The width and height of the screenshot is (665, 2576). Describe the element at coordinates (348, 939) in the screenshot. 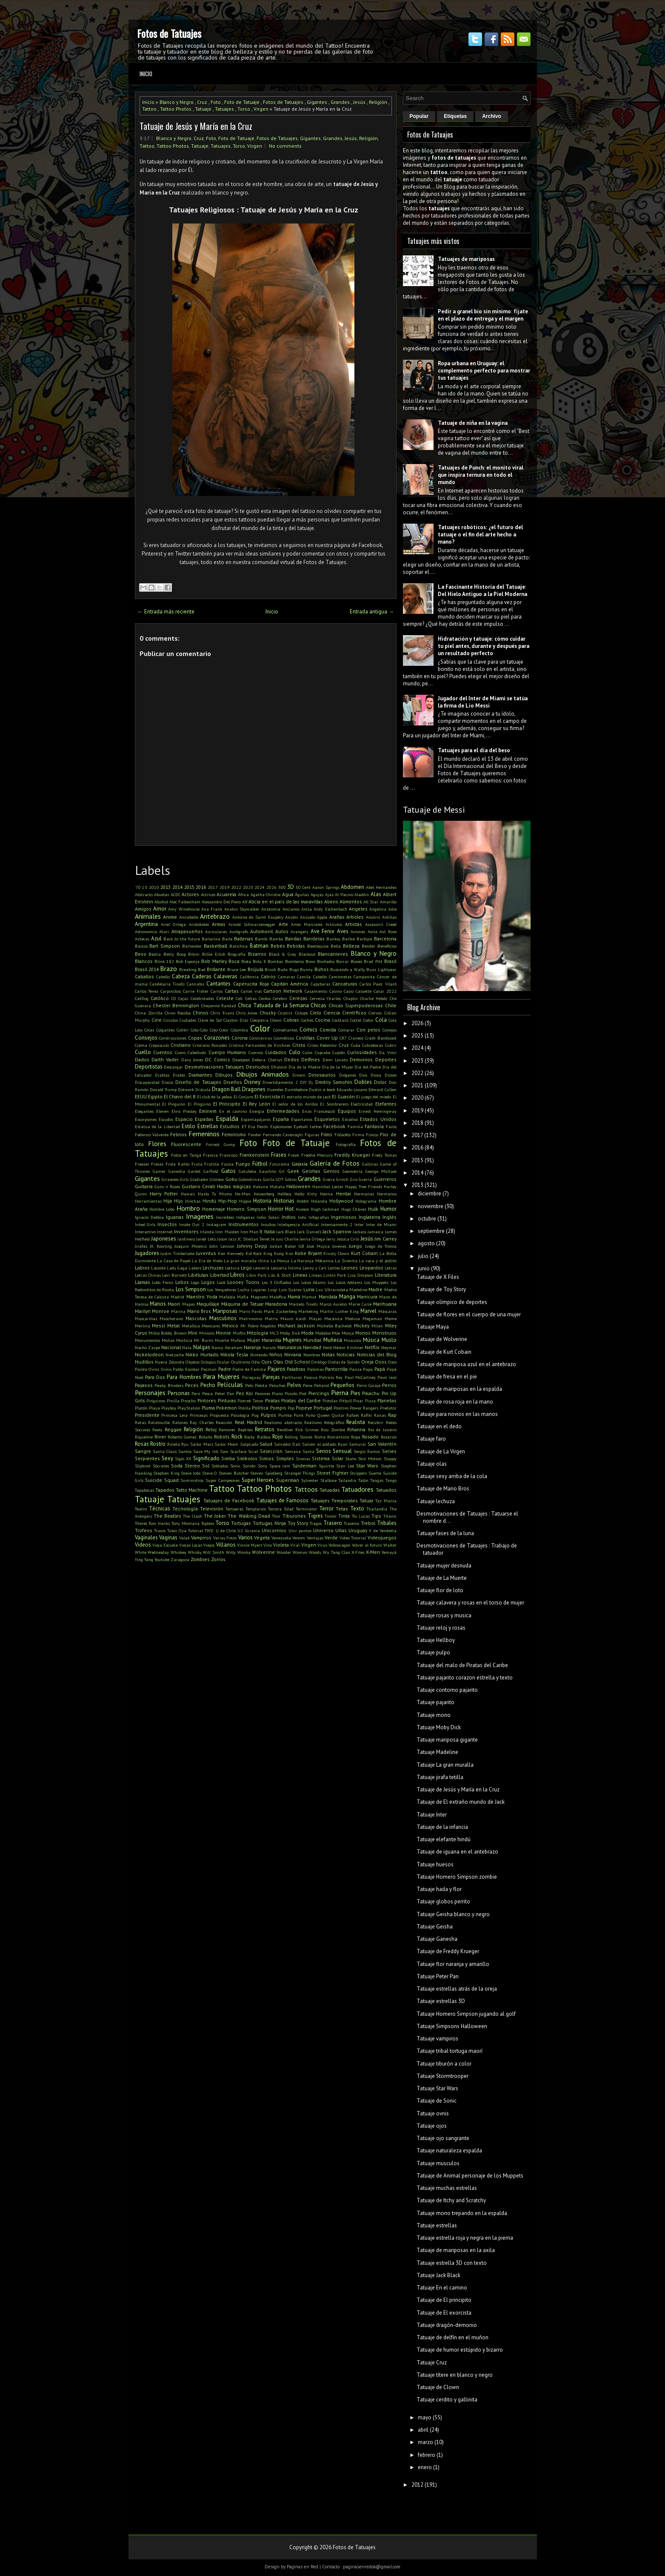

I see `Barbie` at that location.